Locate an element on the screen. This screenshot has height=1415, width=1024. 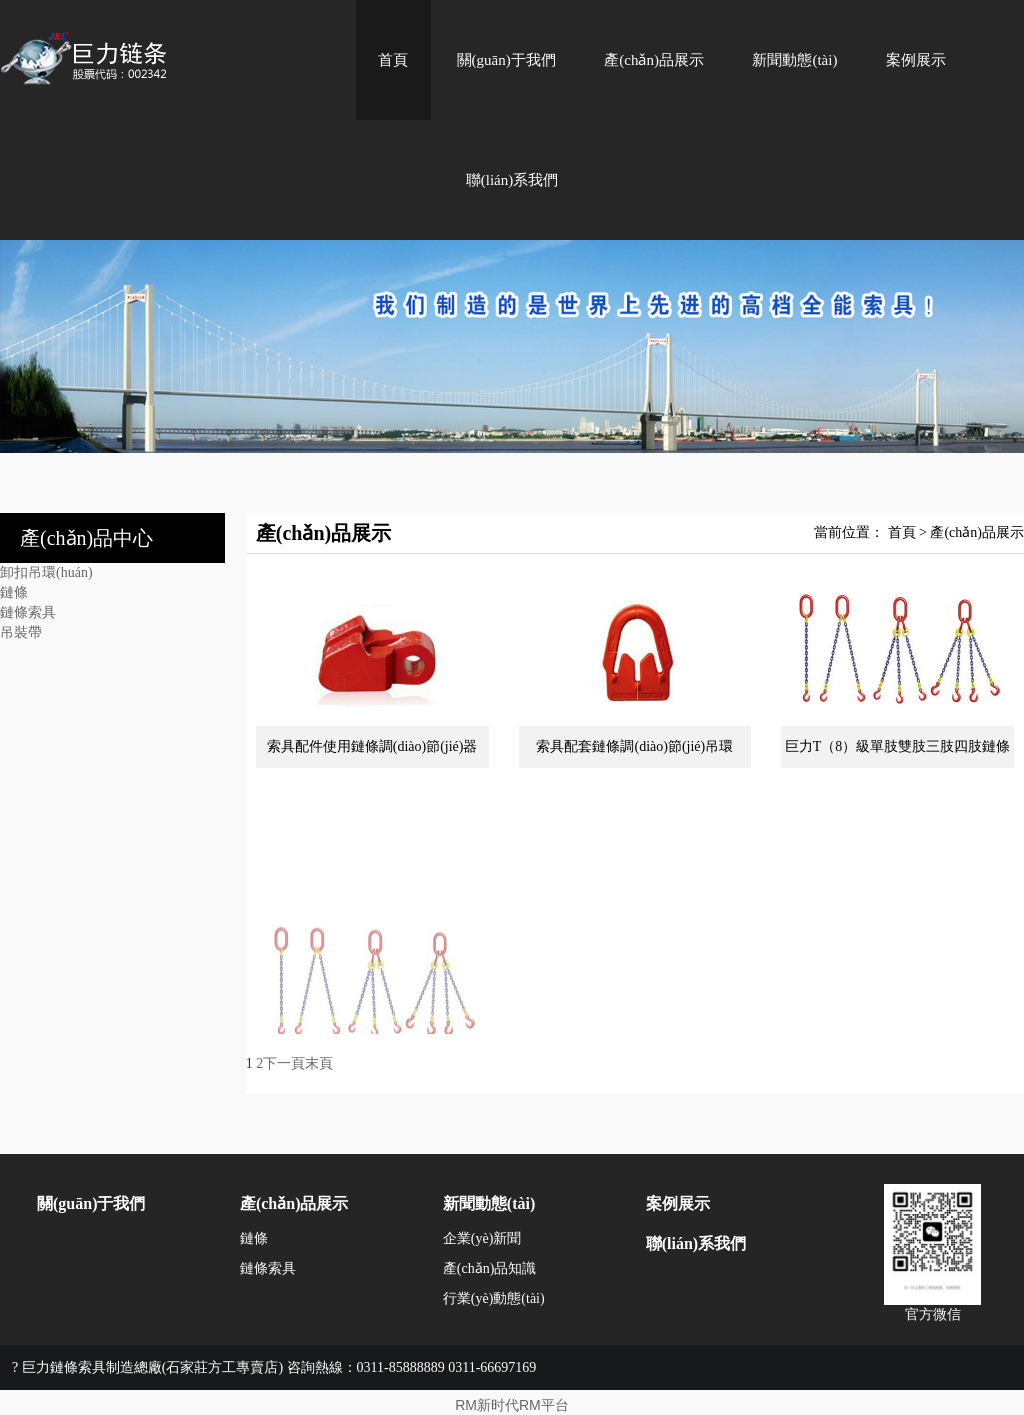
下一頁 is located at coordinates (284, 1063).